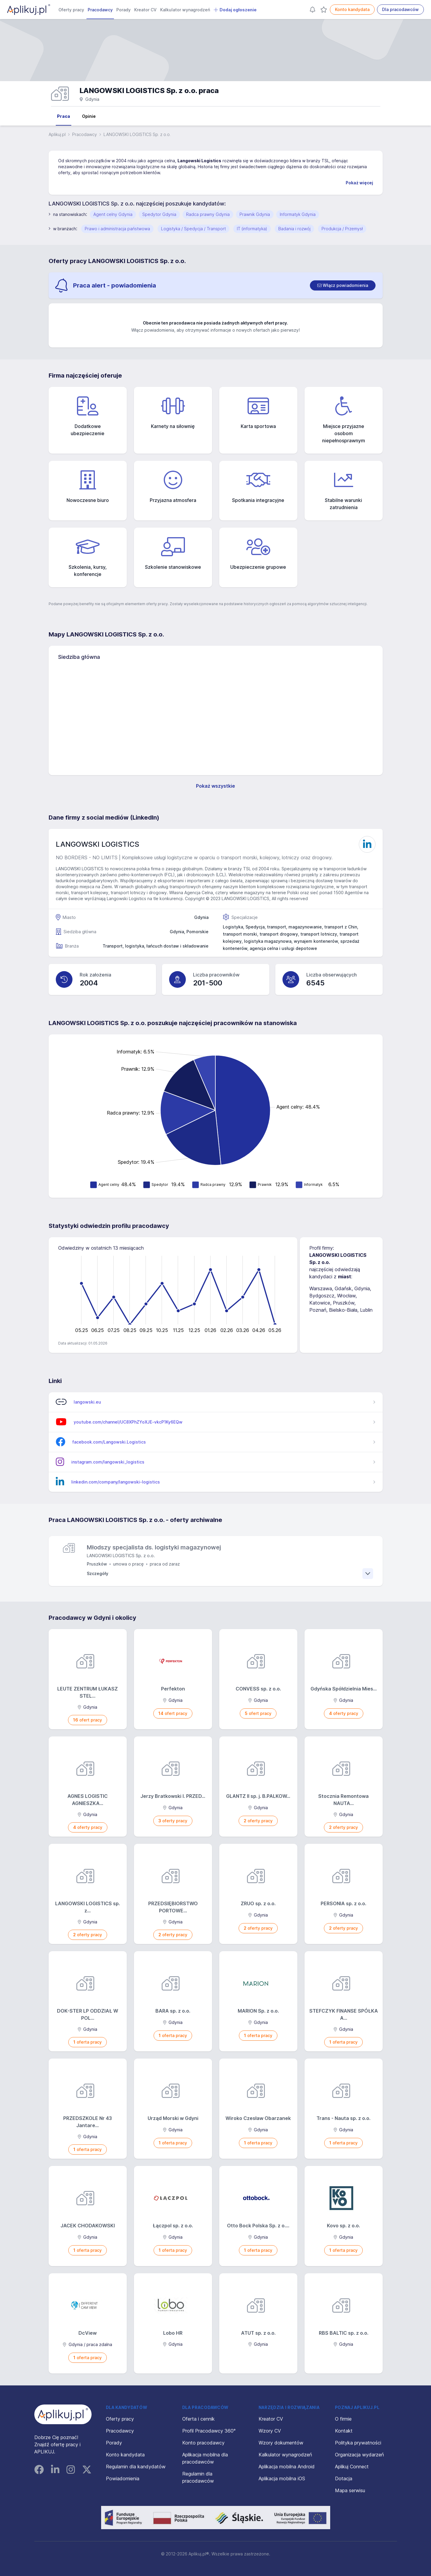 This screenshot has height=2576, width=431. What do you see at coordinates (117, 228) in the screenshot?
I see `Prawo i administracja państwowa` at bounding box center [117, 228].